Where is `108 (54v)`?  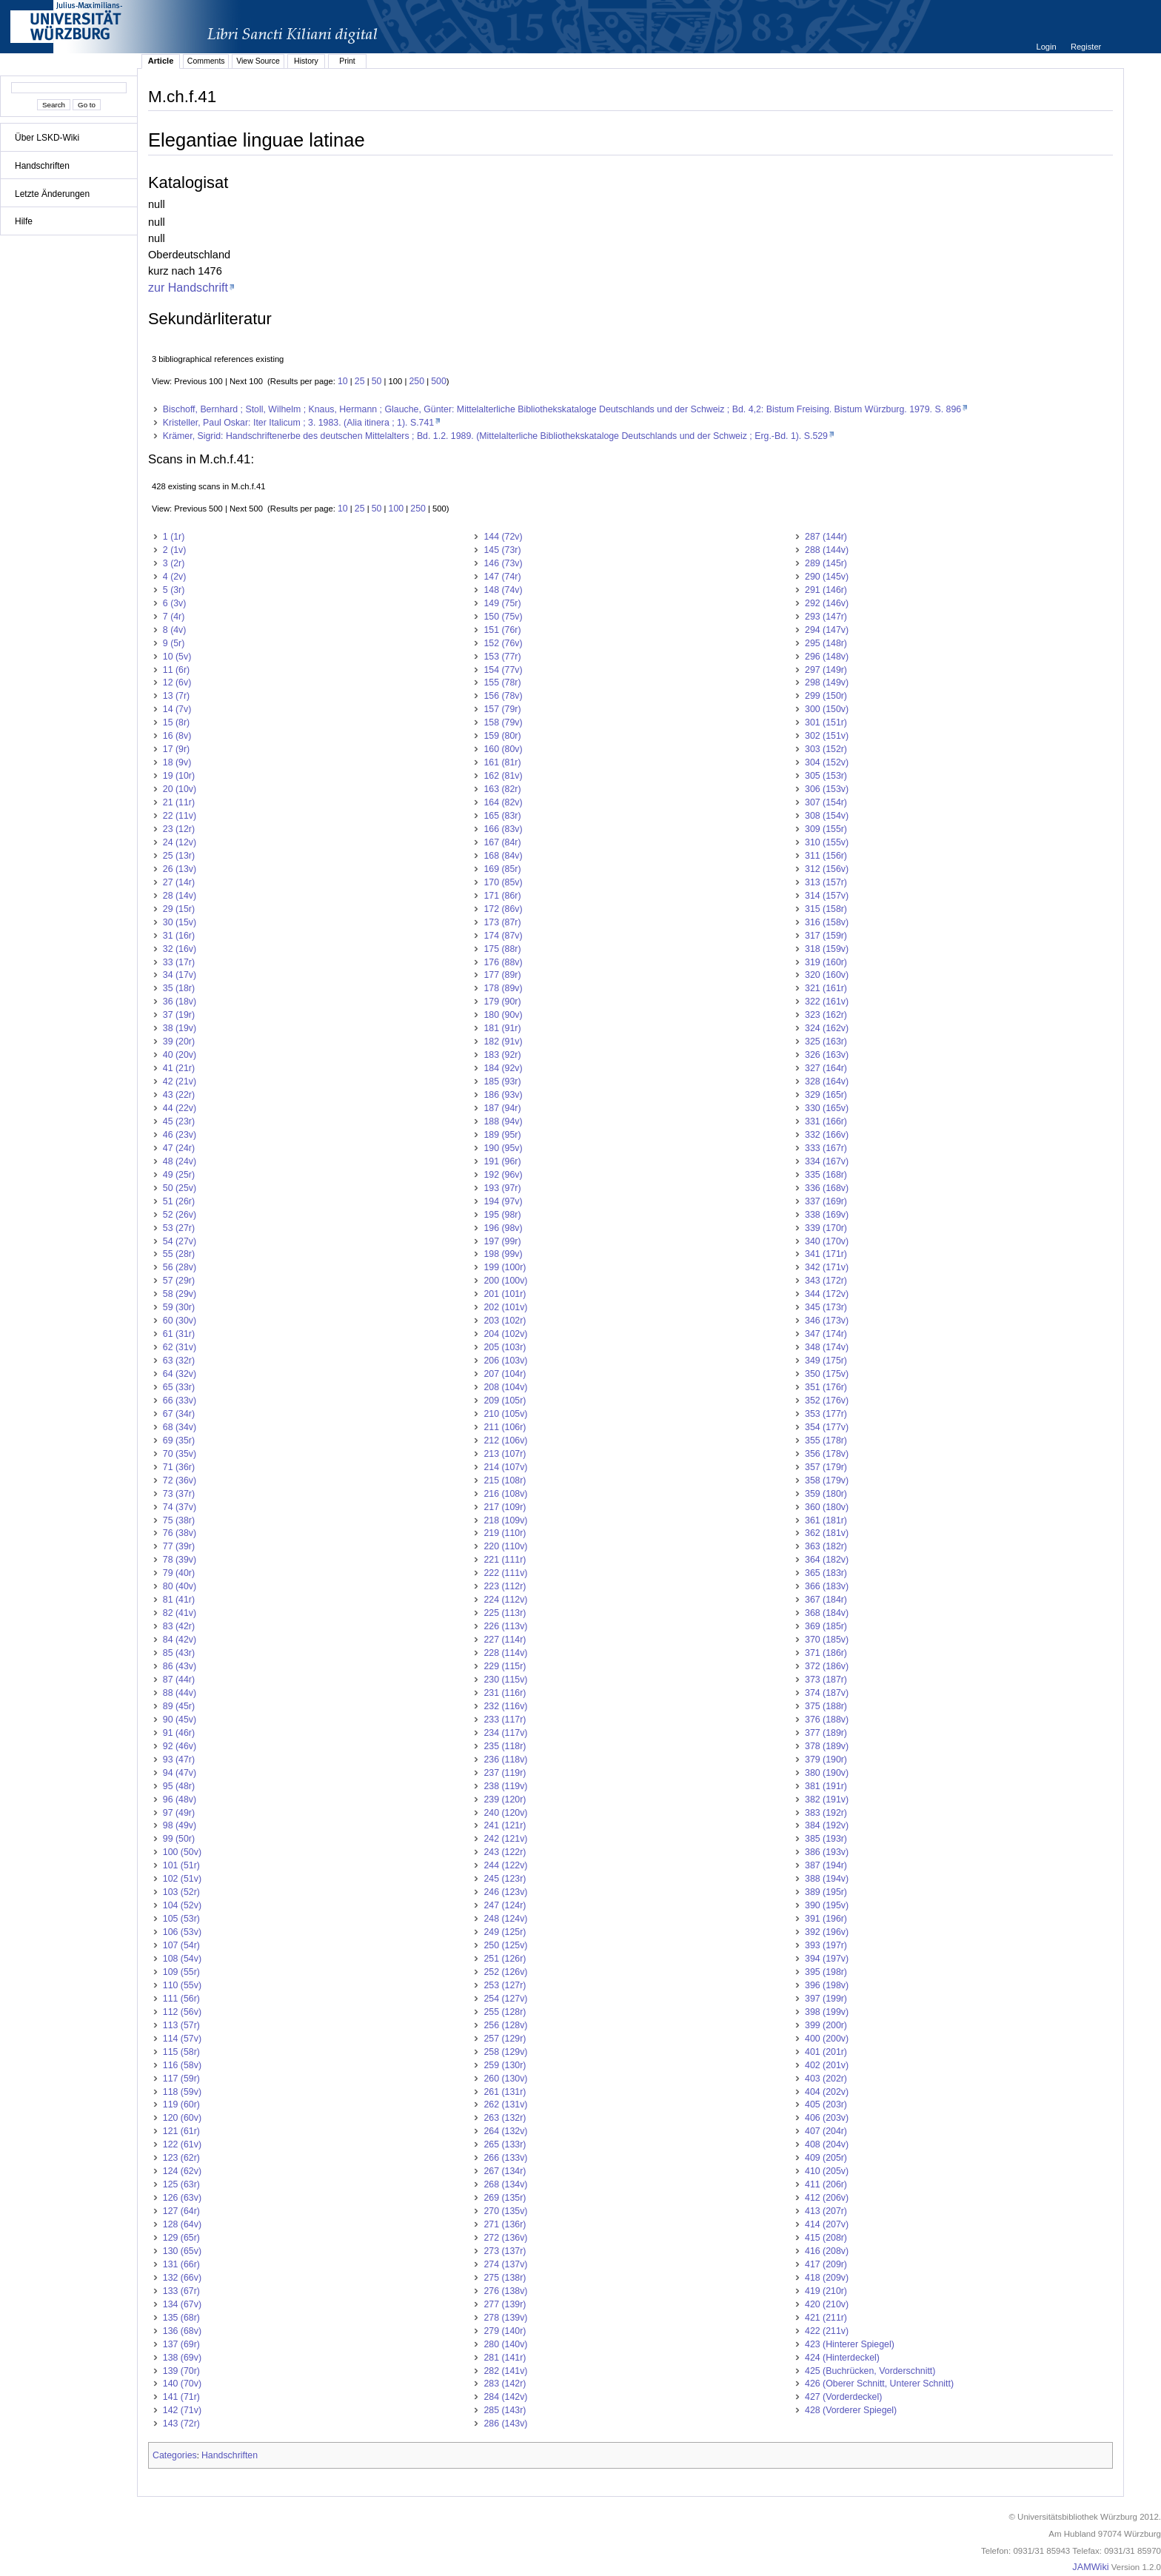 108 (54v) is located at coordinates (182, 1958).